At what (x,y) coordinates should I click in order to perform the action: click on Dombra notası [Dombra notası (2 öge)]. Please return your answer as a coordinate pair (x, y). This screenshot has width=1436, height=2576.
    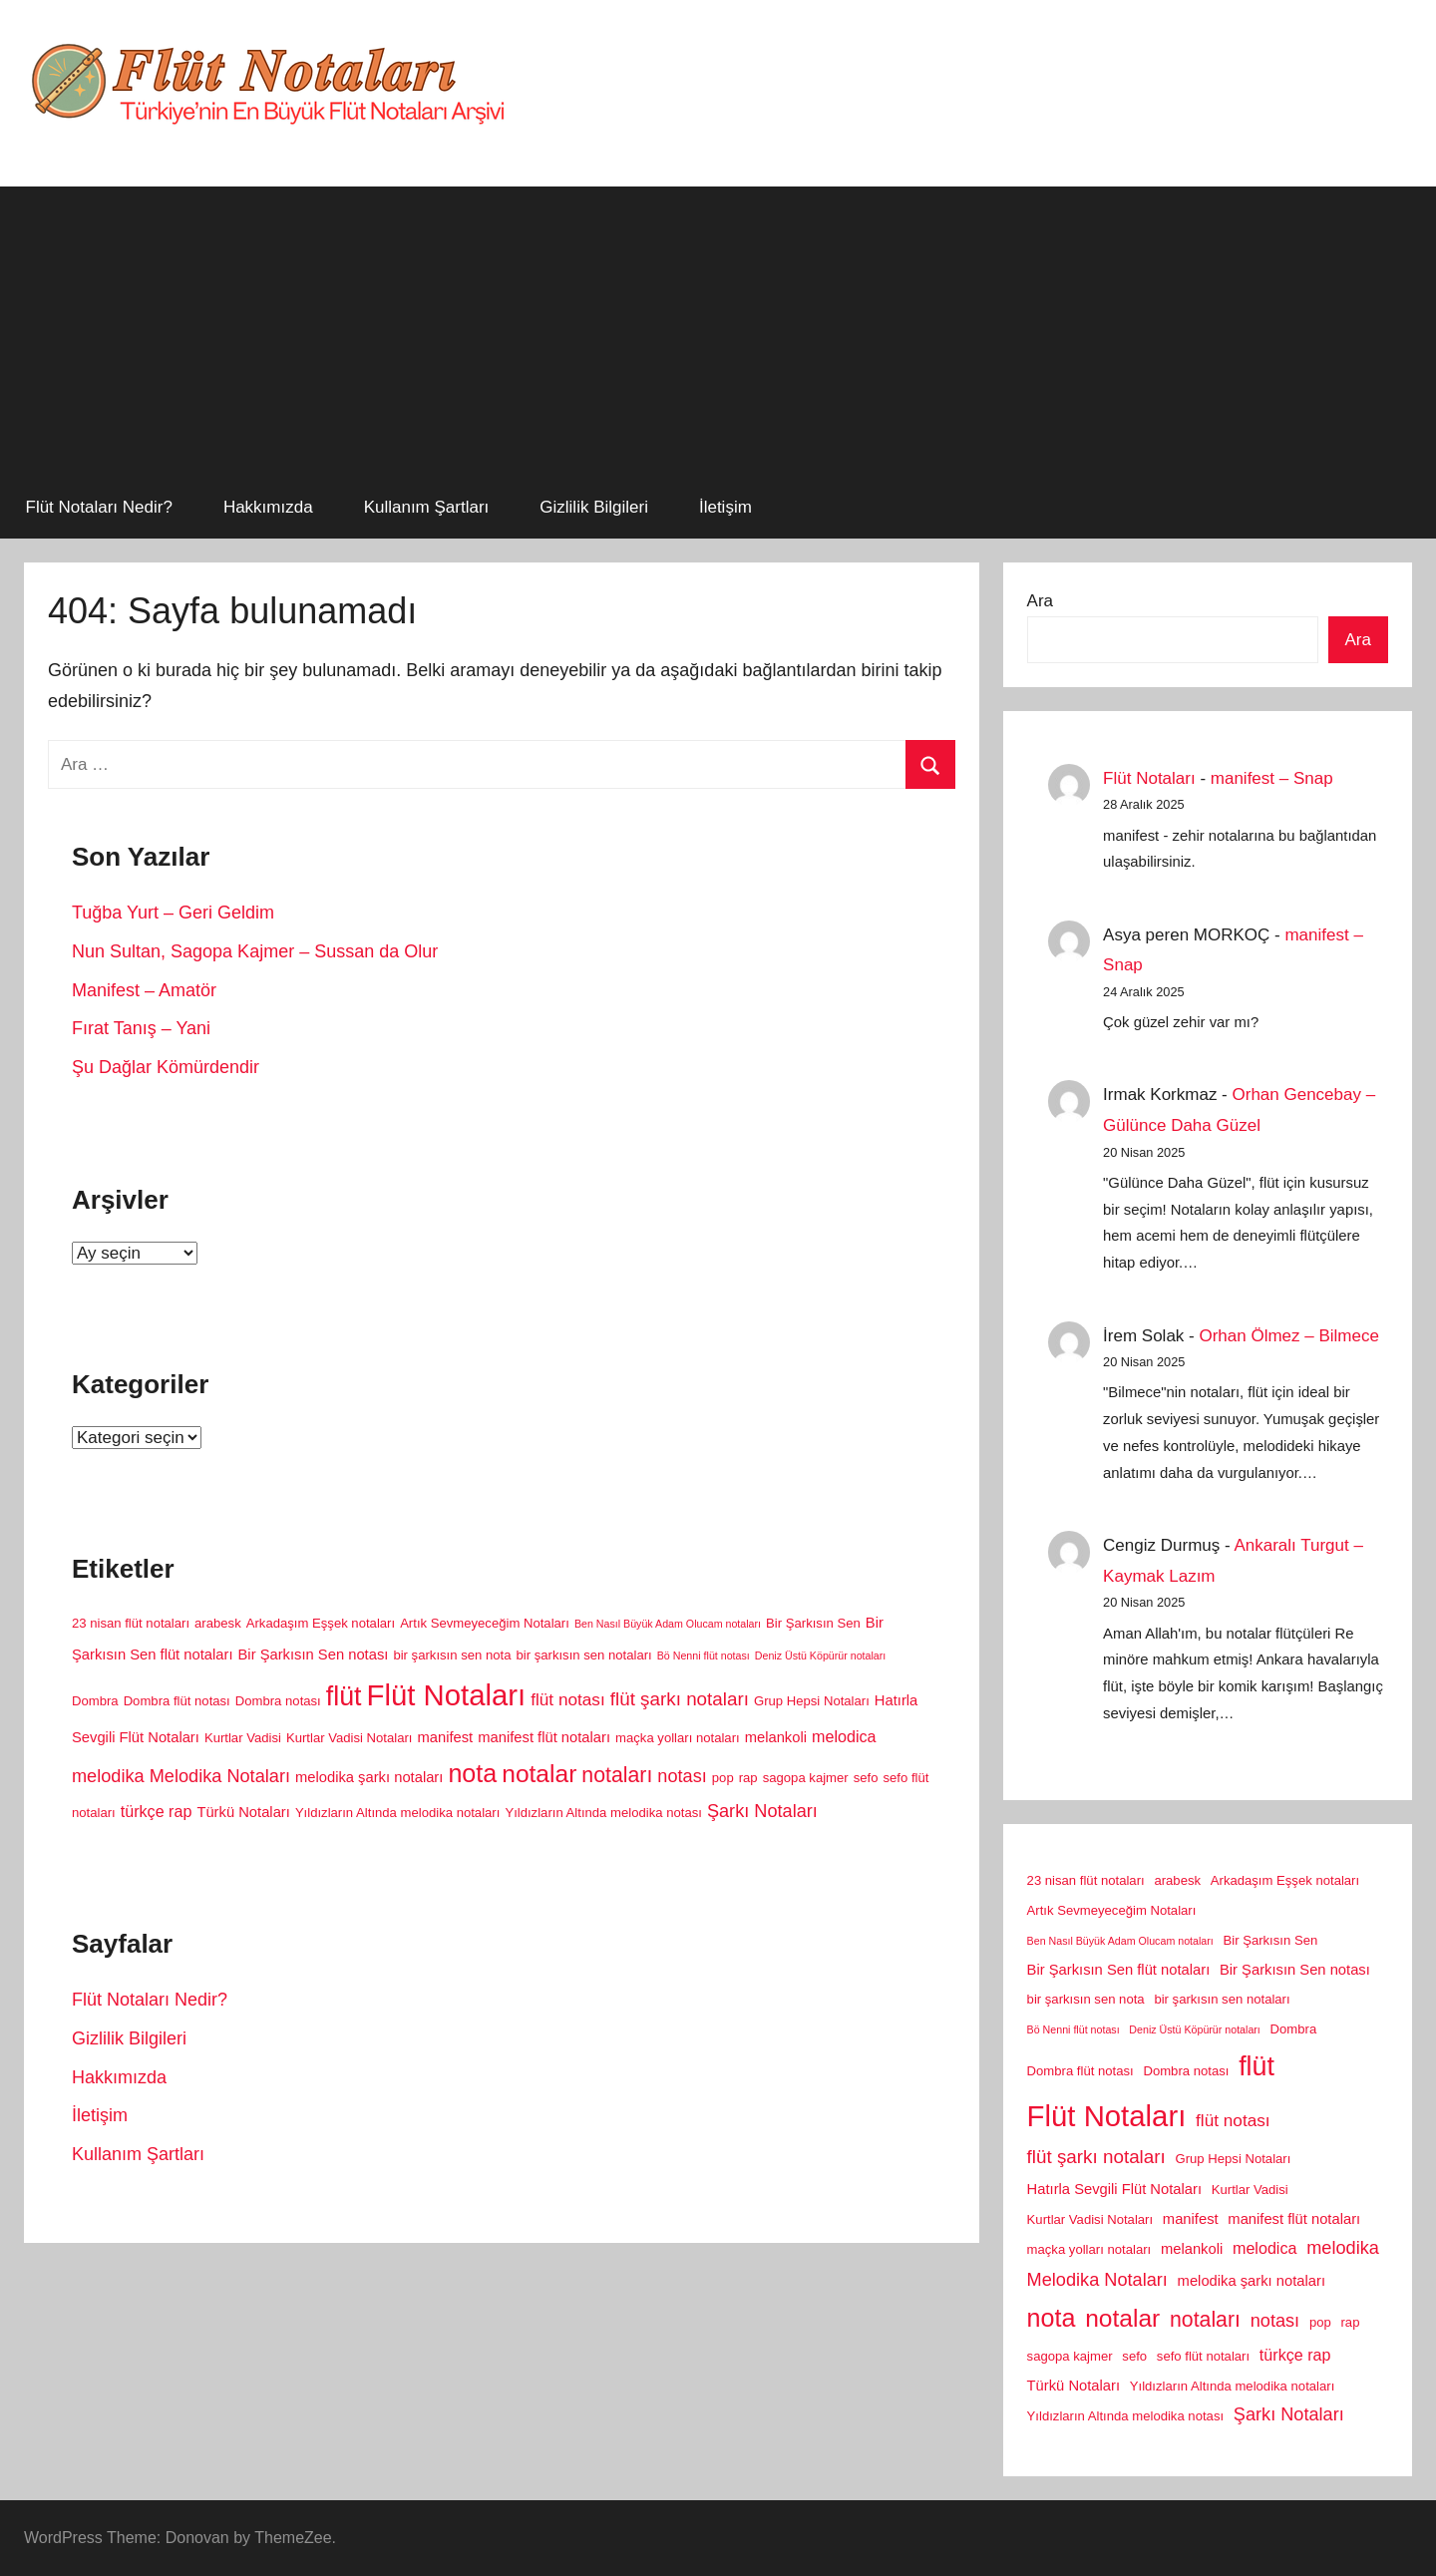
    Looking at the image, I should click on (278, 1700).